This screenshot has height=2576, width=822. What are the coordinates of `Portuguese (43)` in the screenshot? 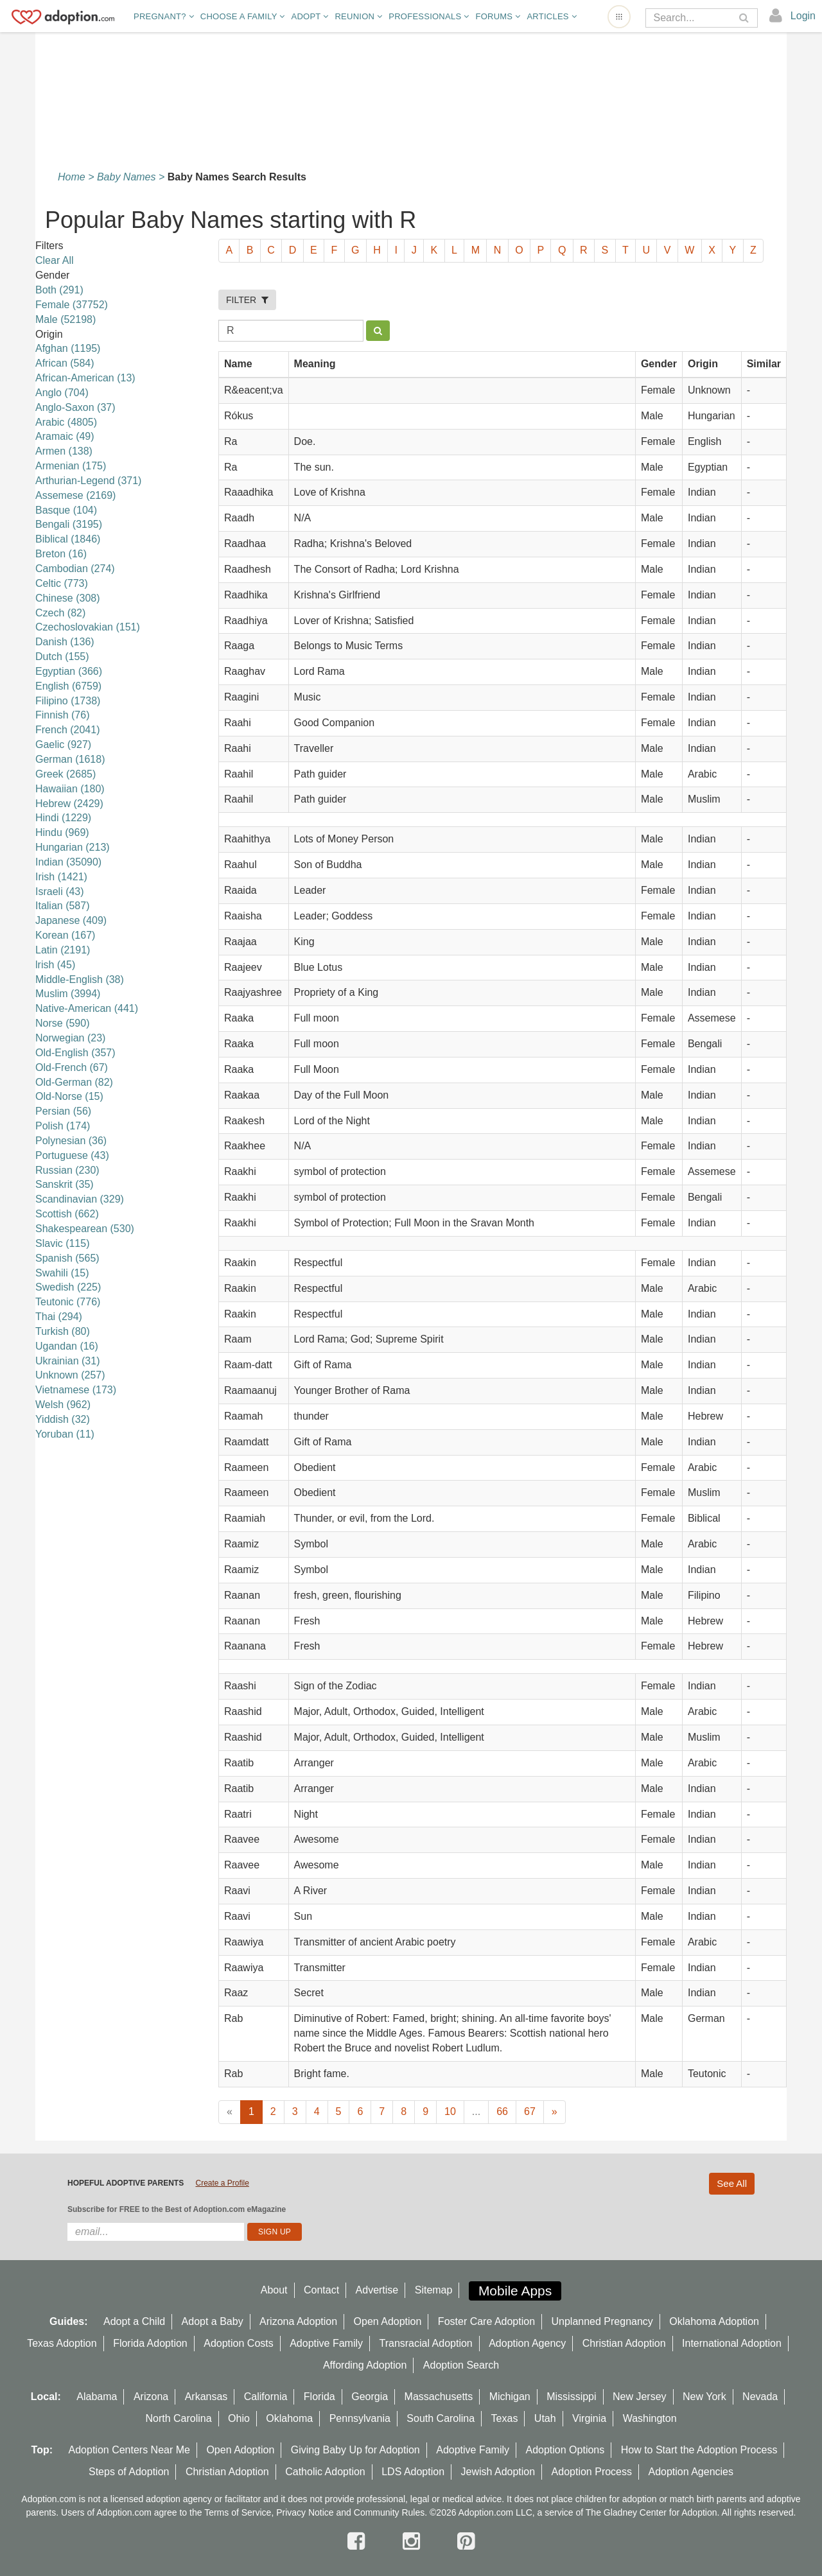 It's located at (72, 1155).